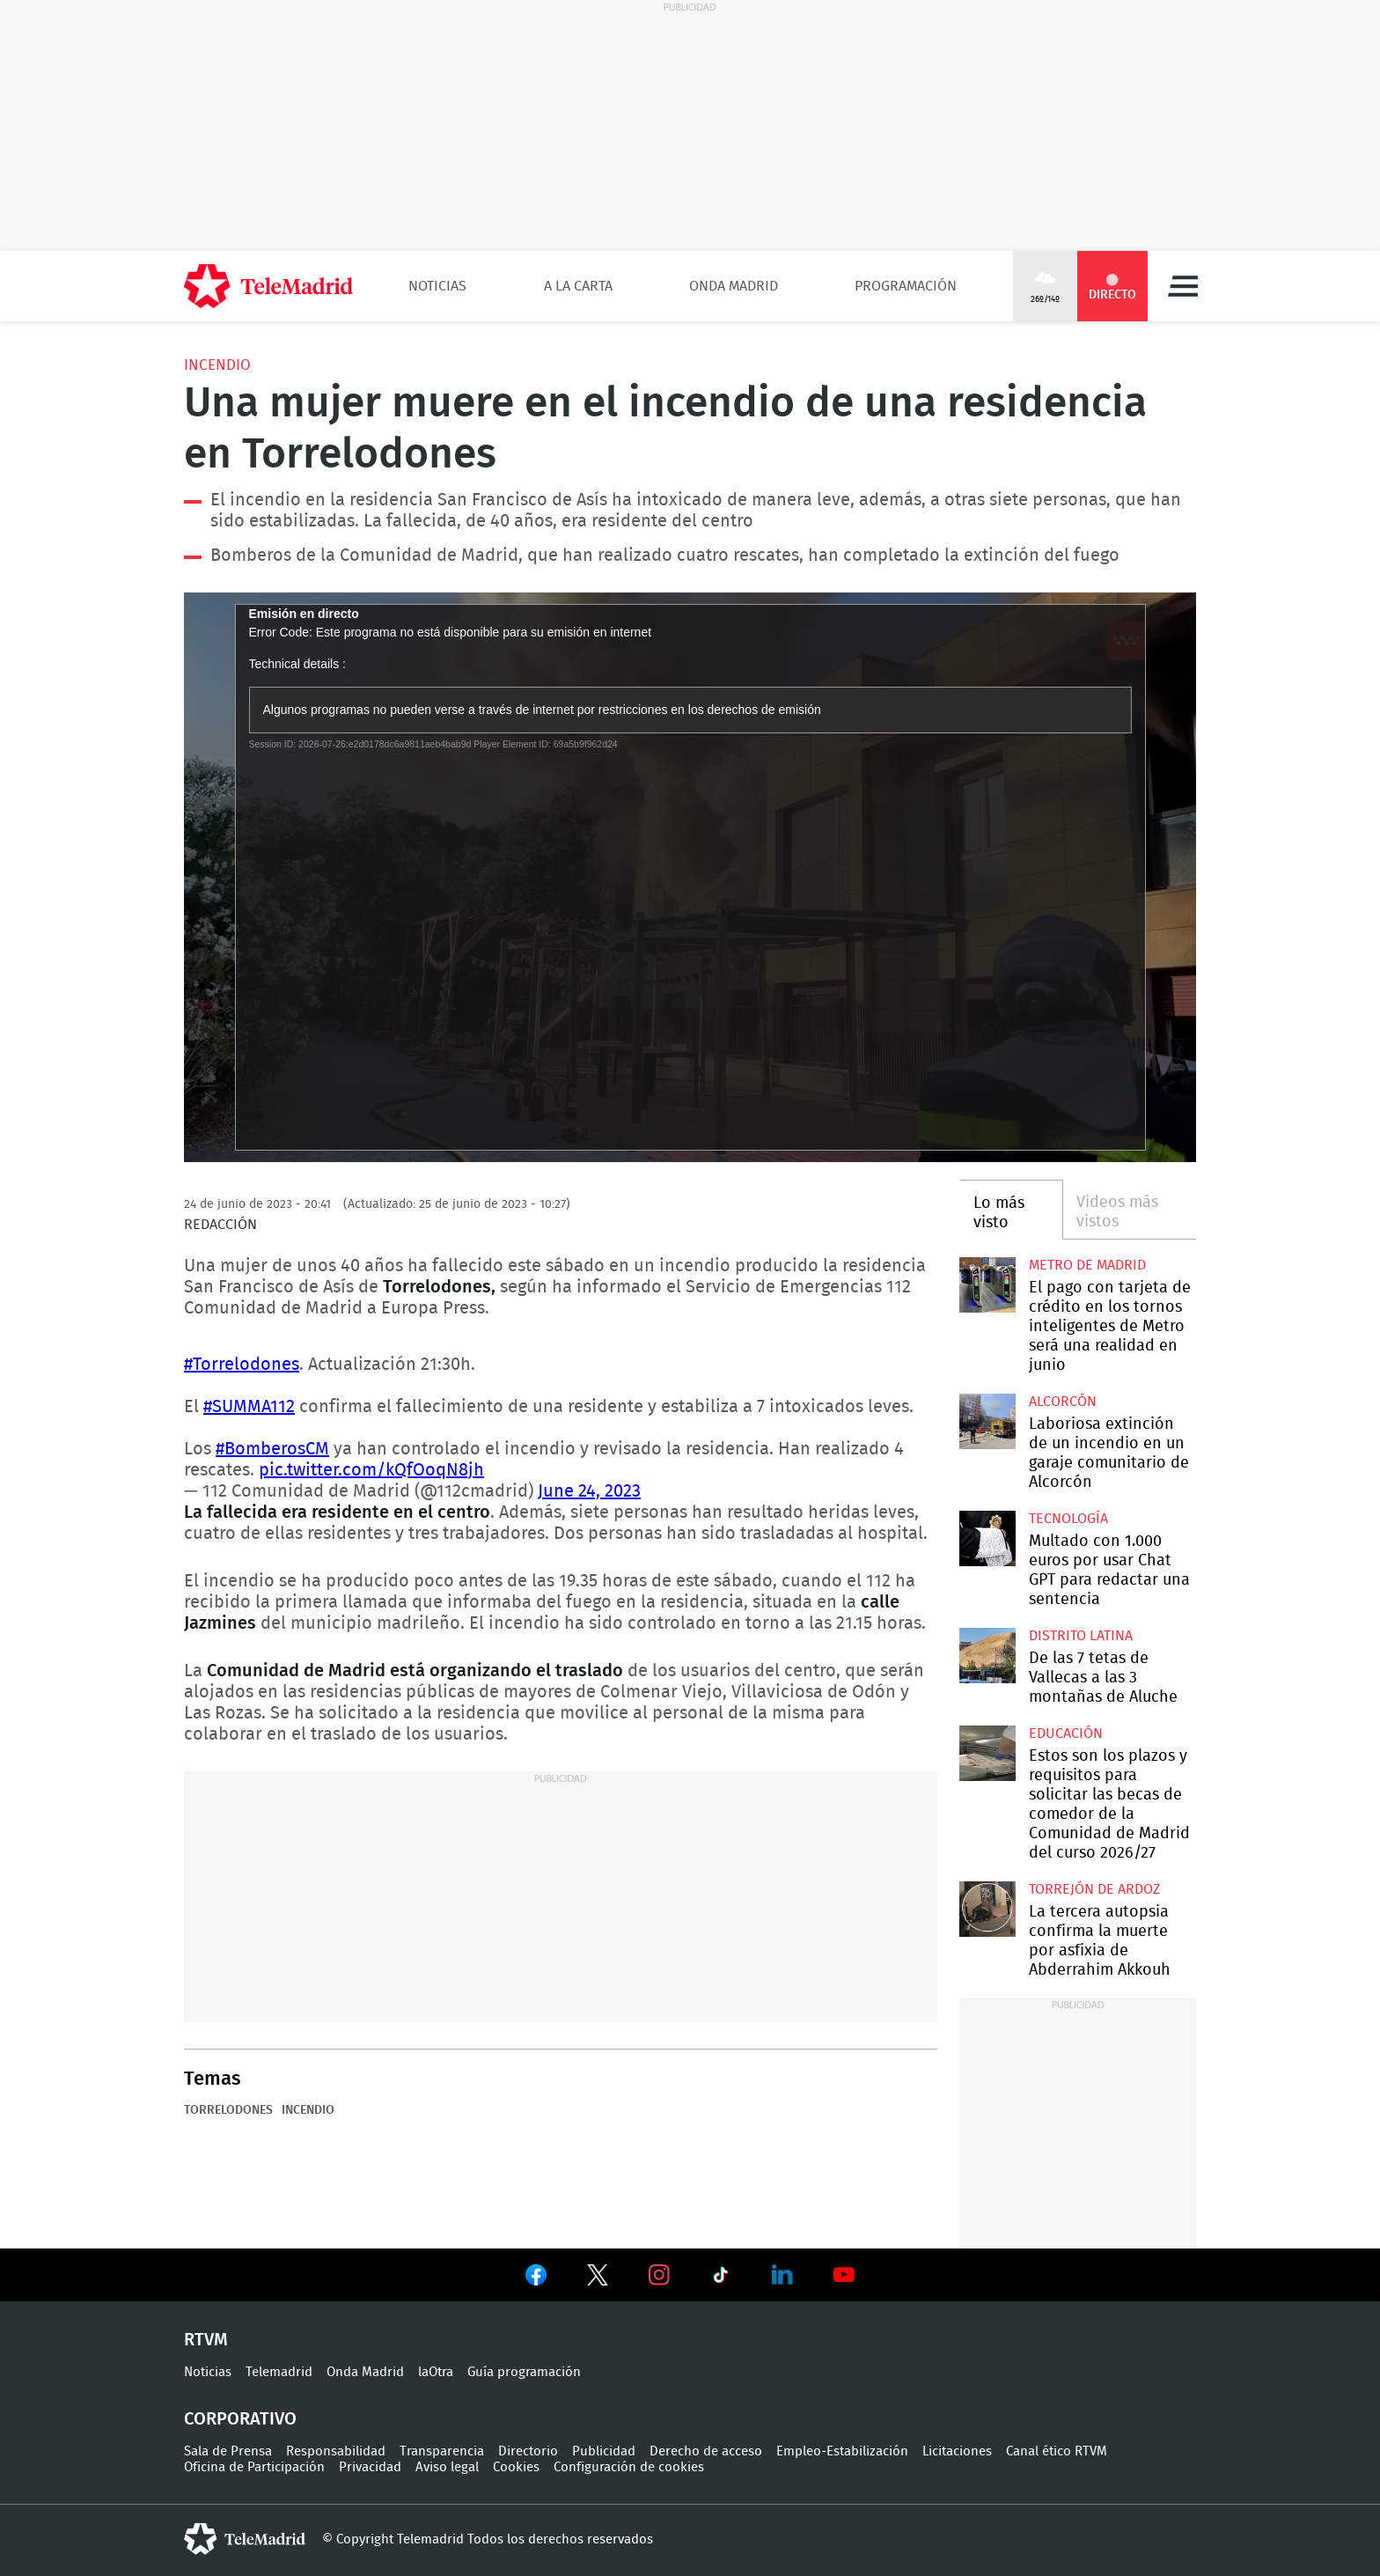 This screenshot has height=2576, width=1380. I want to click on Oficina de Participación, so click(254, 2467).